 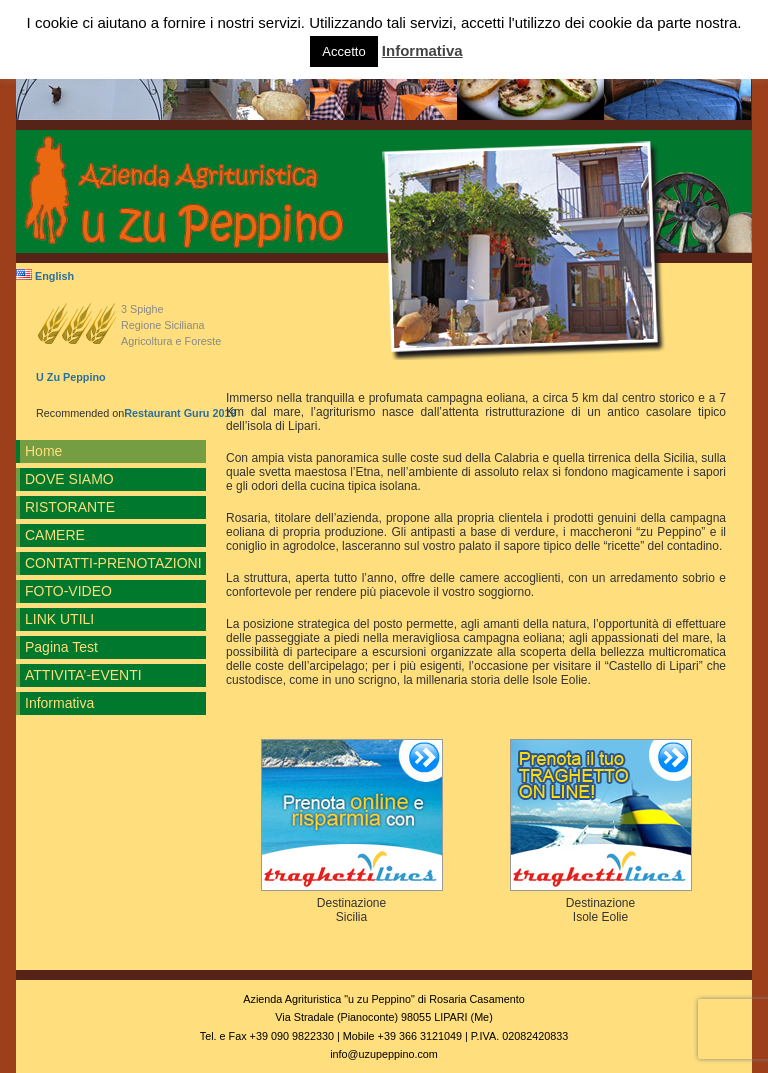 What do you see at coordinates (45, 276) in the screenshot?
I see `English` at bounding box center [45, 276].